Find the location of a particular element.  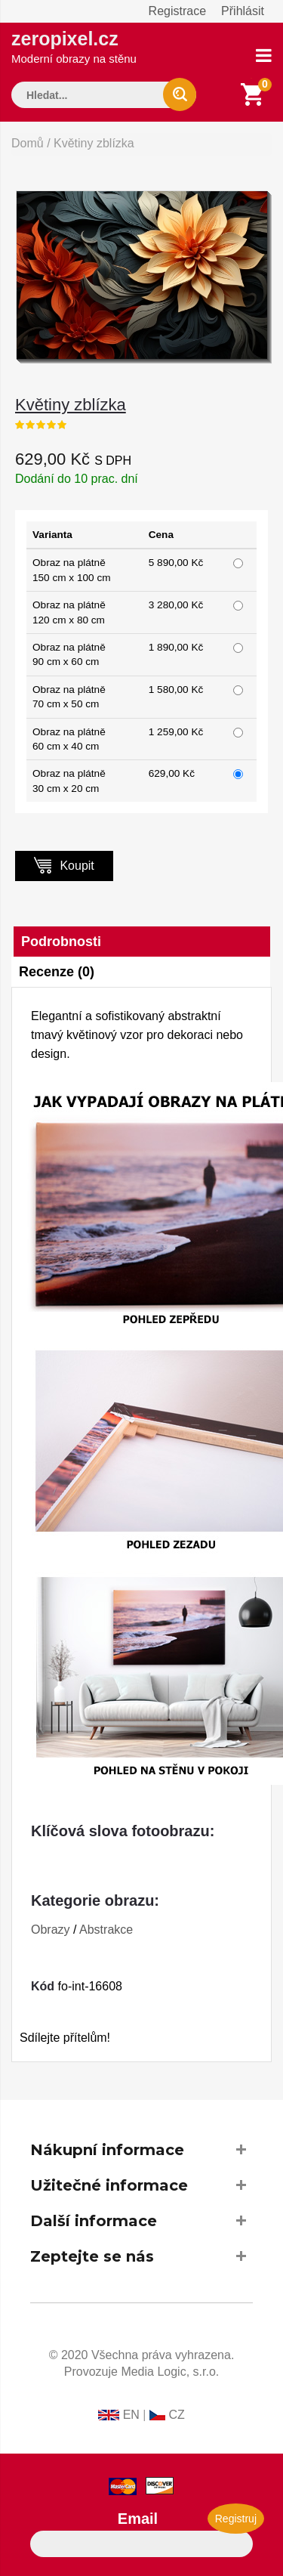

Podrobnosti is located at coordinates (61, 941).